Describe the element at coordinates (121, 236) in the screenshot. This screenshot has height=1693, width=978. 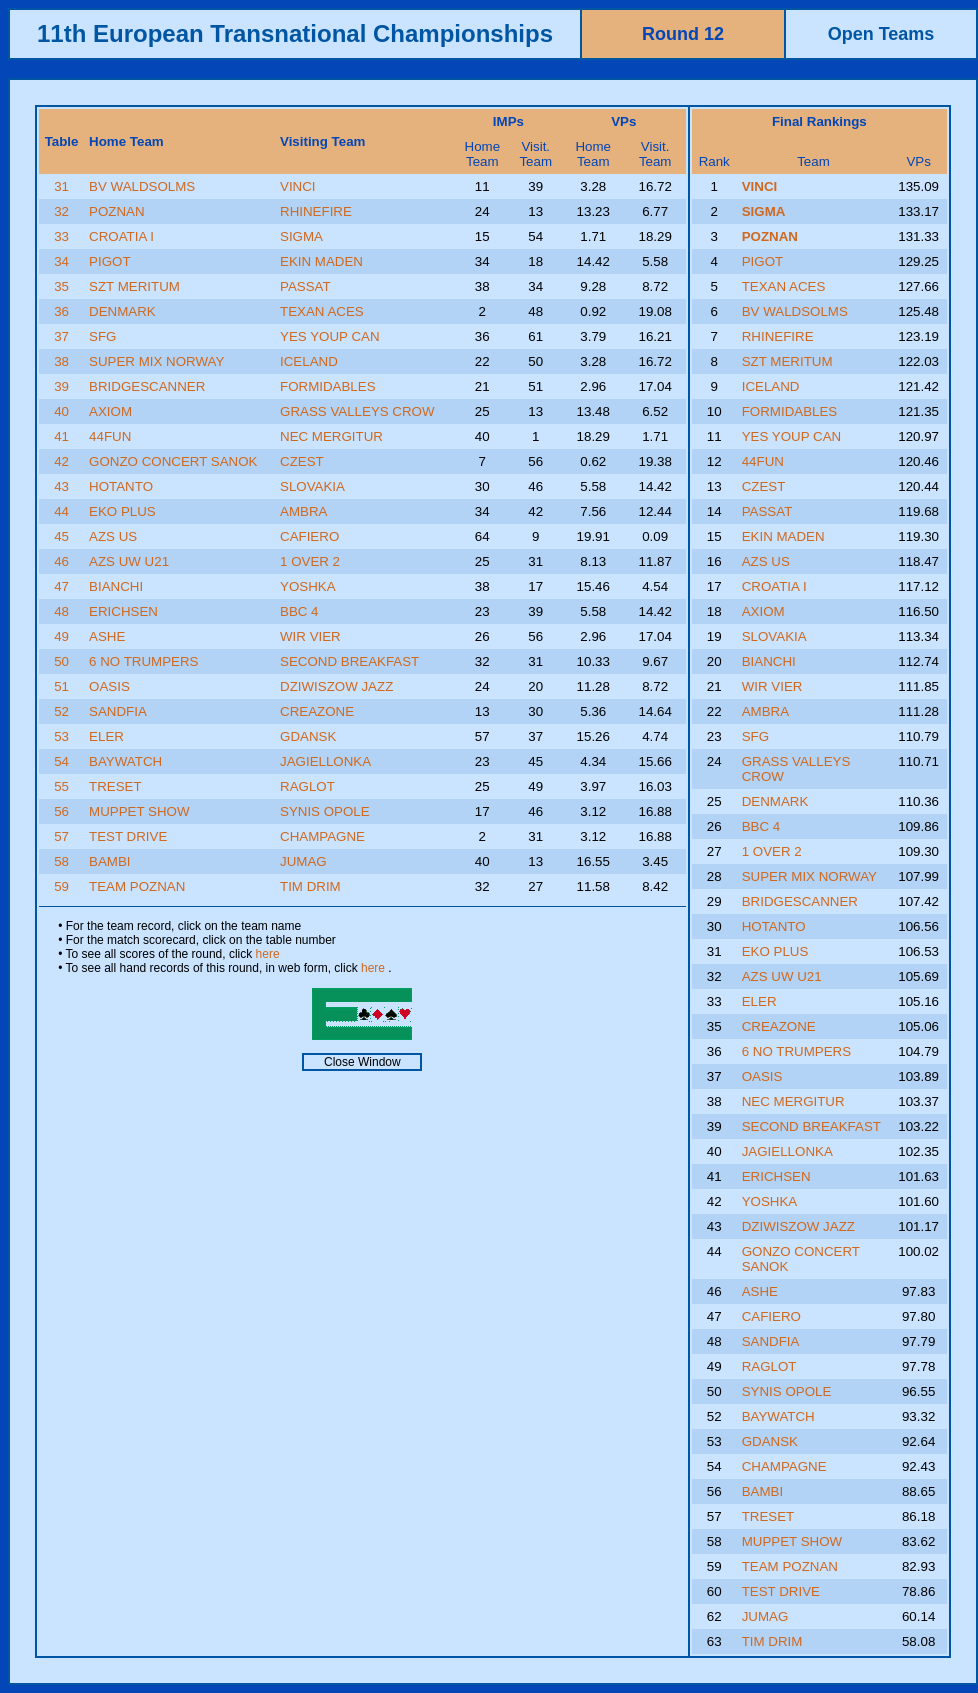
I see `CROATIA I` at that location.